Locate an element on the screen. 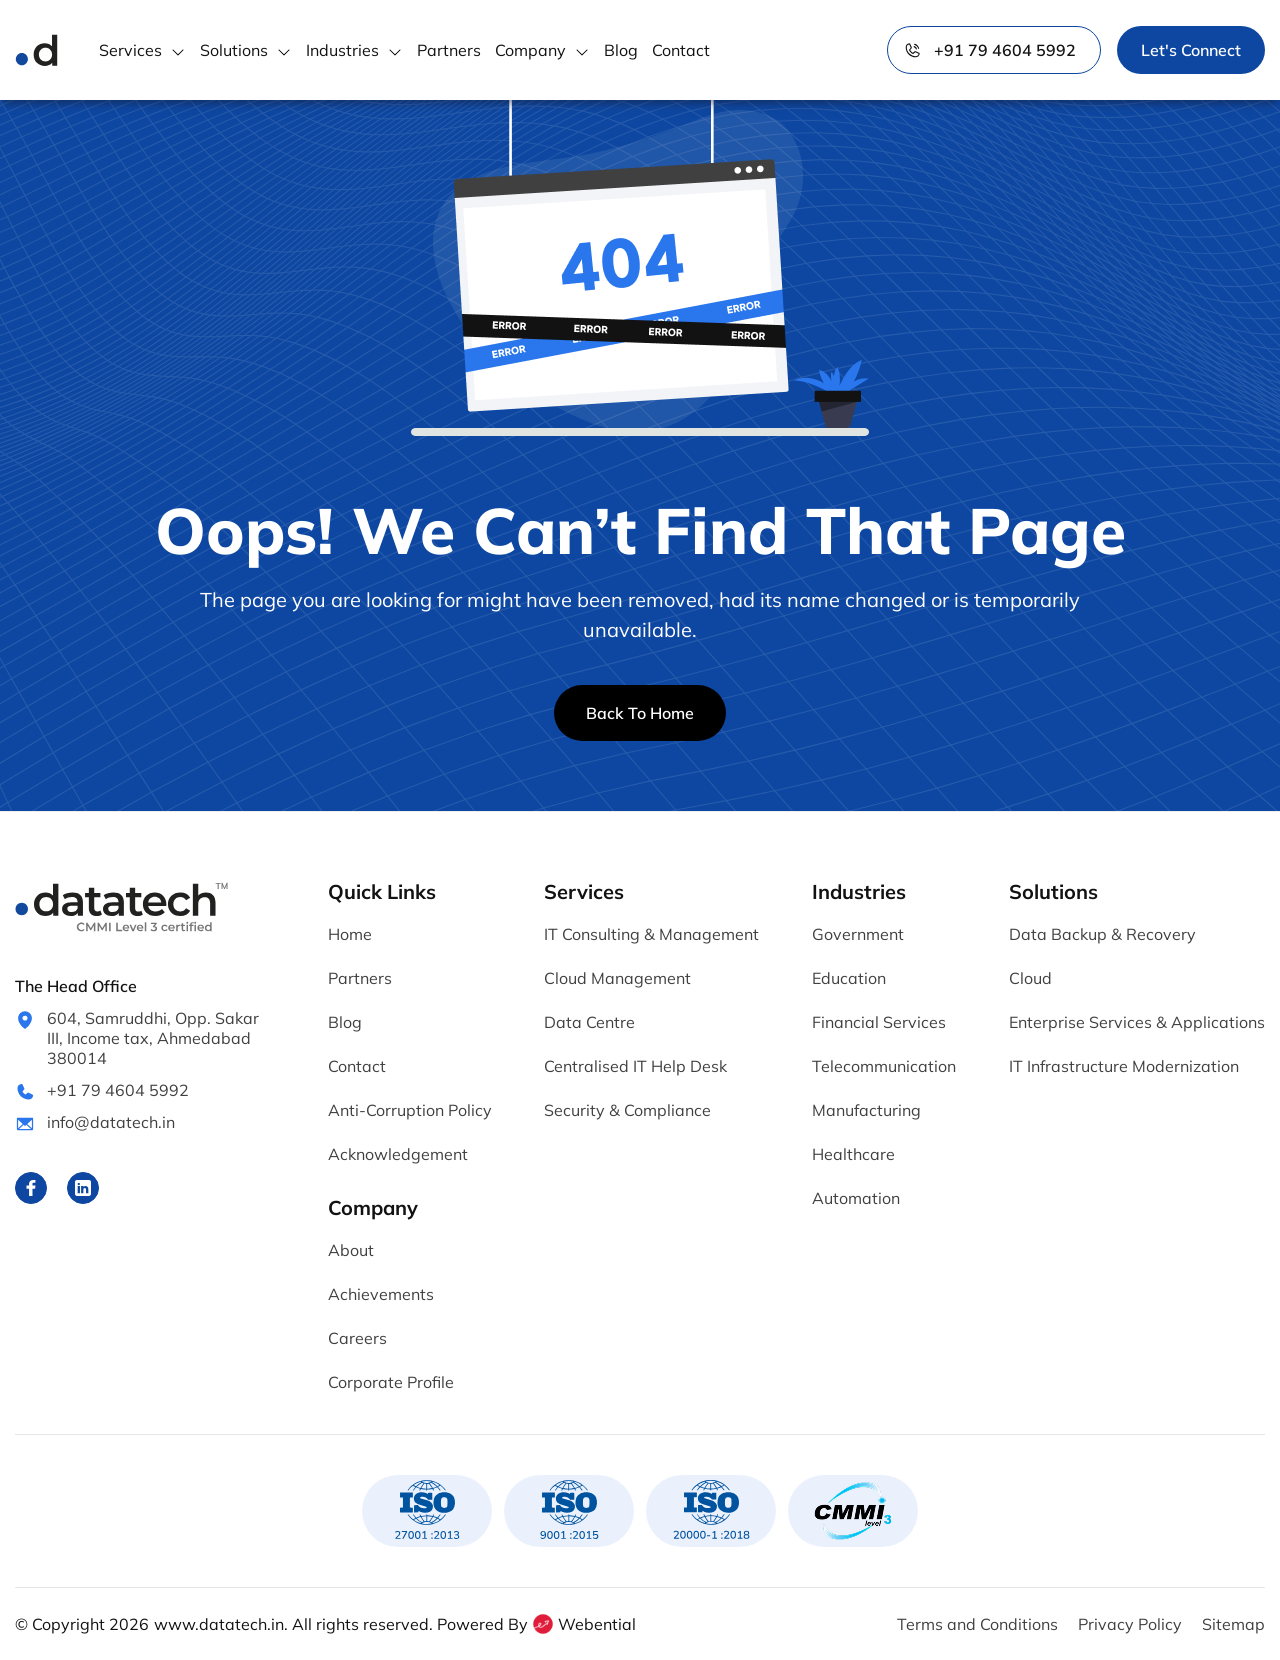  Cloud Management is located at coordinates (617, 978).